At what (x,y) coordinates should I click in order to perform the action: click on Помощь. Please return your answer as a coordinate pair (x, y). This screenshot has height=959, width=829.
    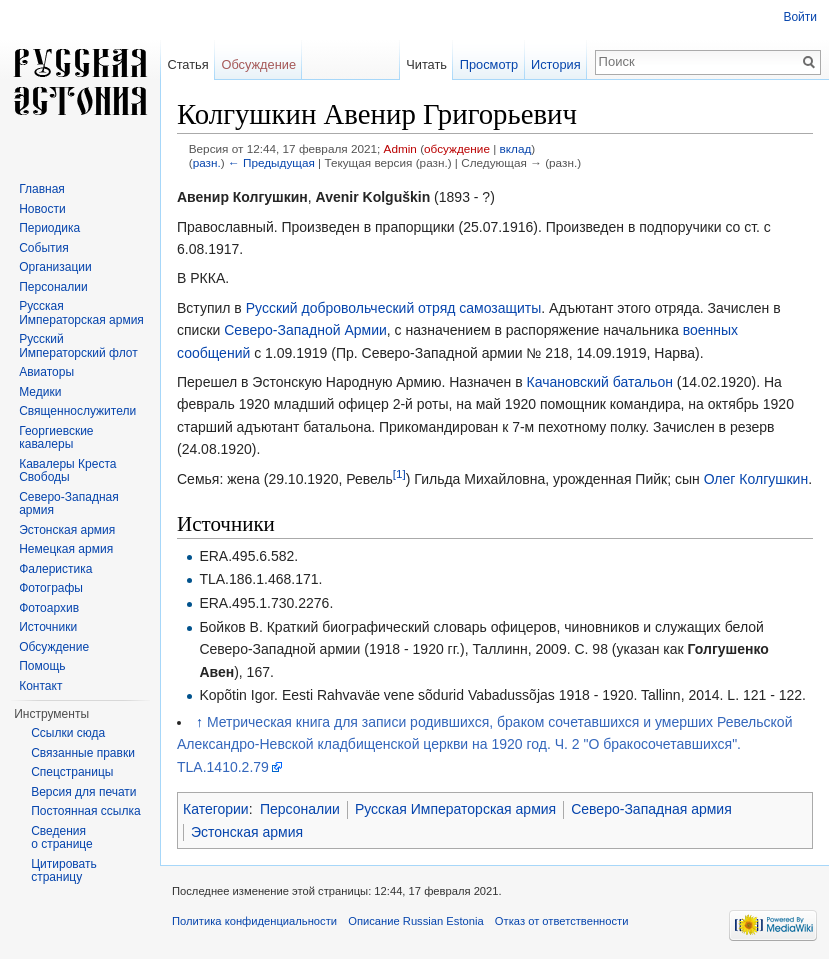
    Looking at the image, I should click on (42, 666).